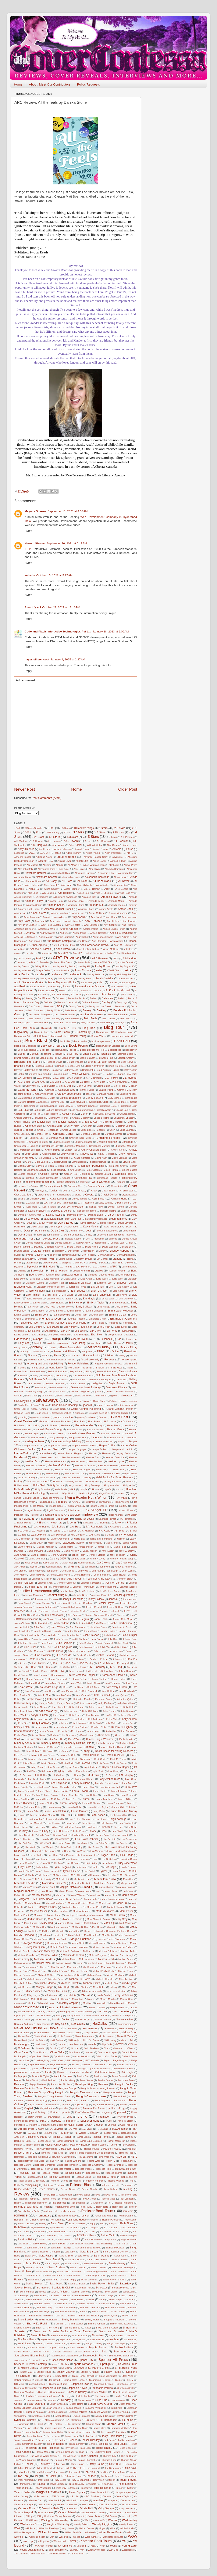 Image resolution: width=217 pixels, height=2576 pixels. I want to click on Ann Stampler, so click(99, 941).